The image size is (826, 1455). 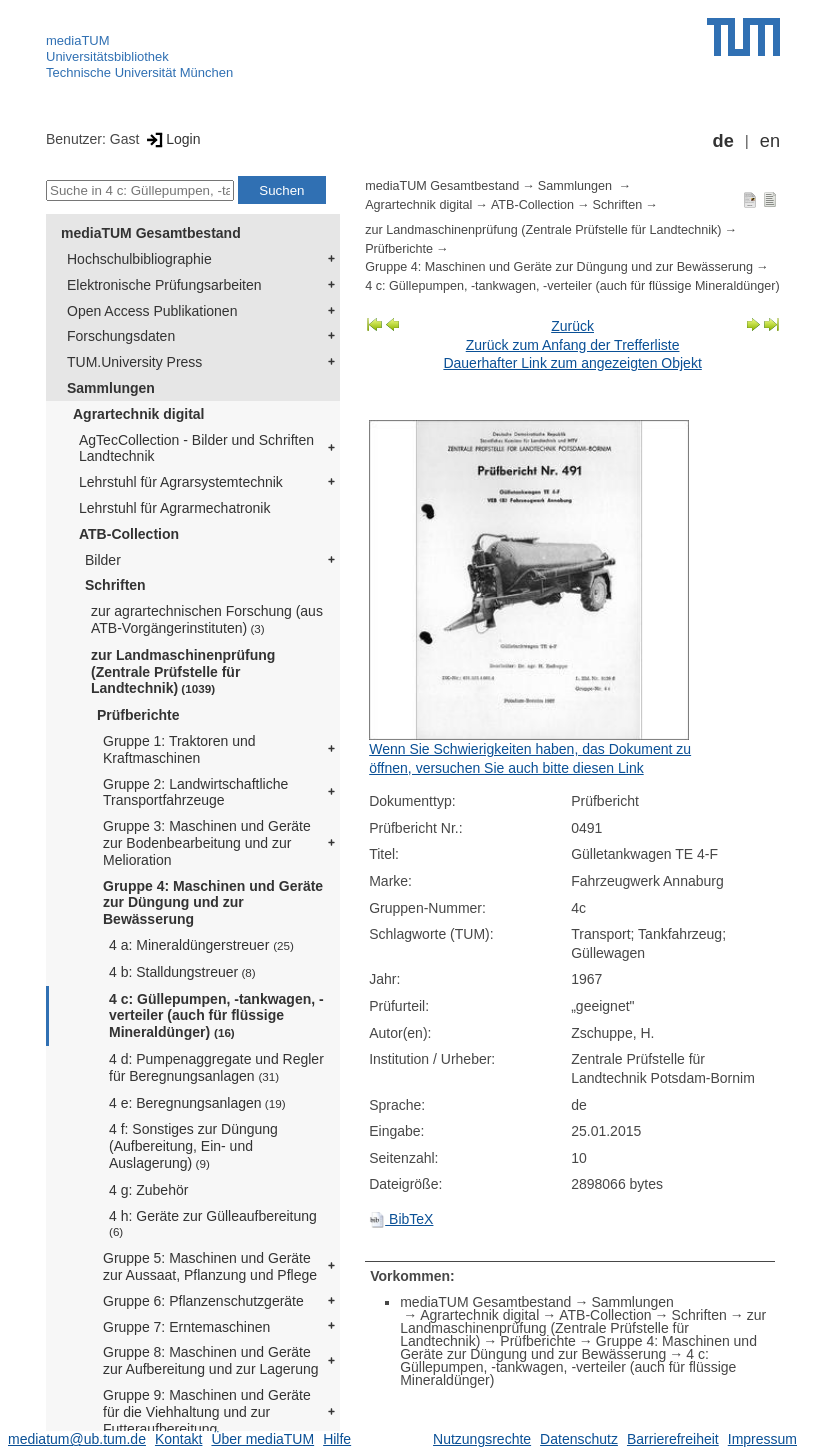 What do you see at coordinates (401, 1219) in the screenshot?
I see `BibTeX` at bounding box center [401, 1219].